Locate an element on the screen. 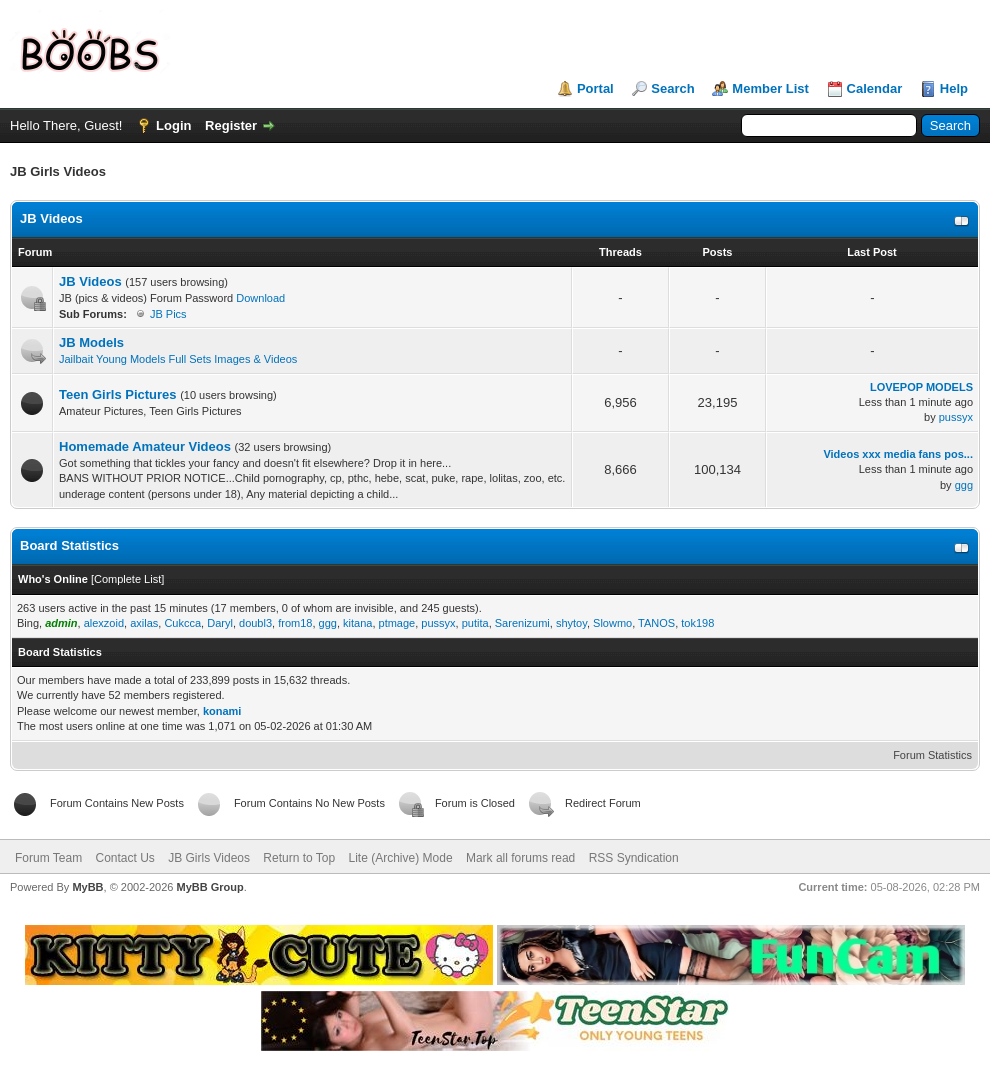 The height and width of the screenshot is (1069, 990). Lite (Archive) Mode is located at coordinates (401, 858).